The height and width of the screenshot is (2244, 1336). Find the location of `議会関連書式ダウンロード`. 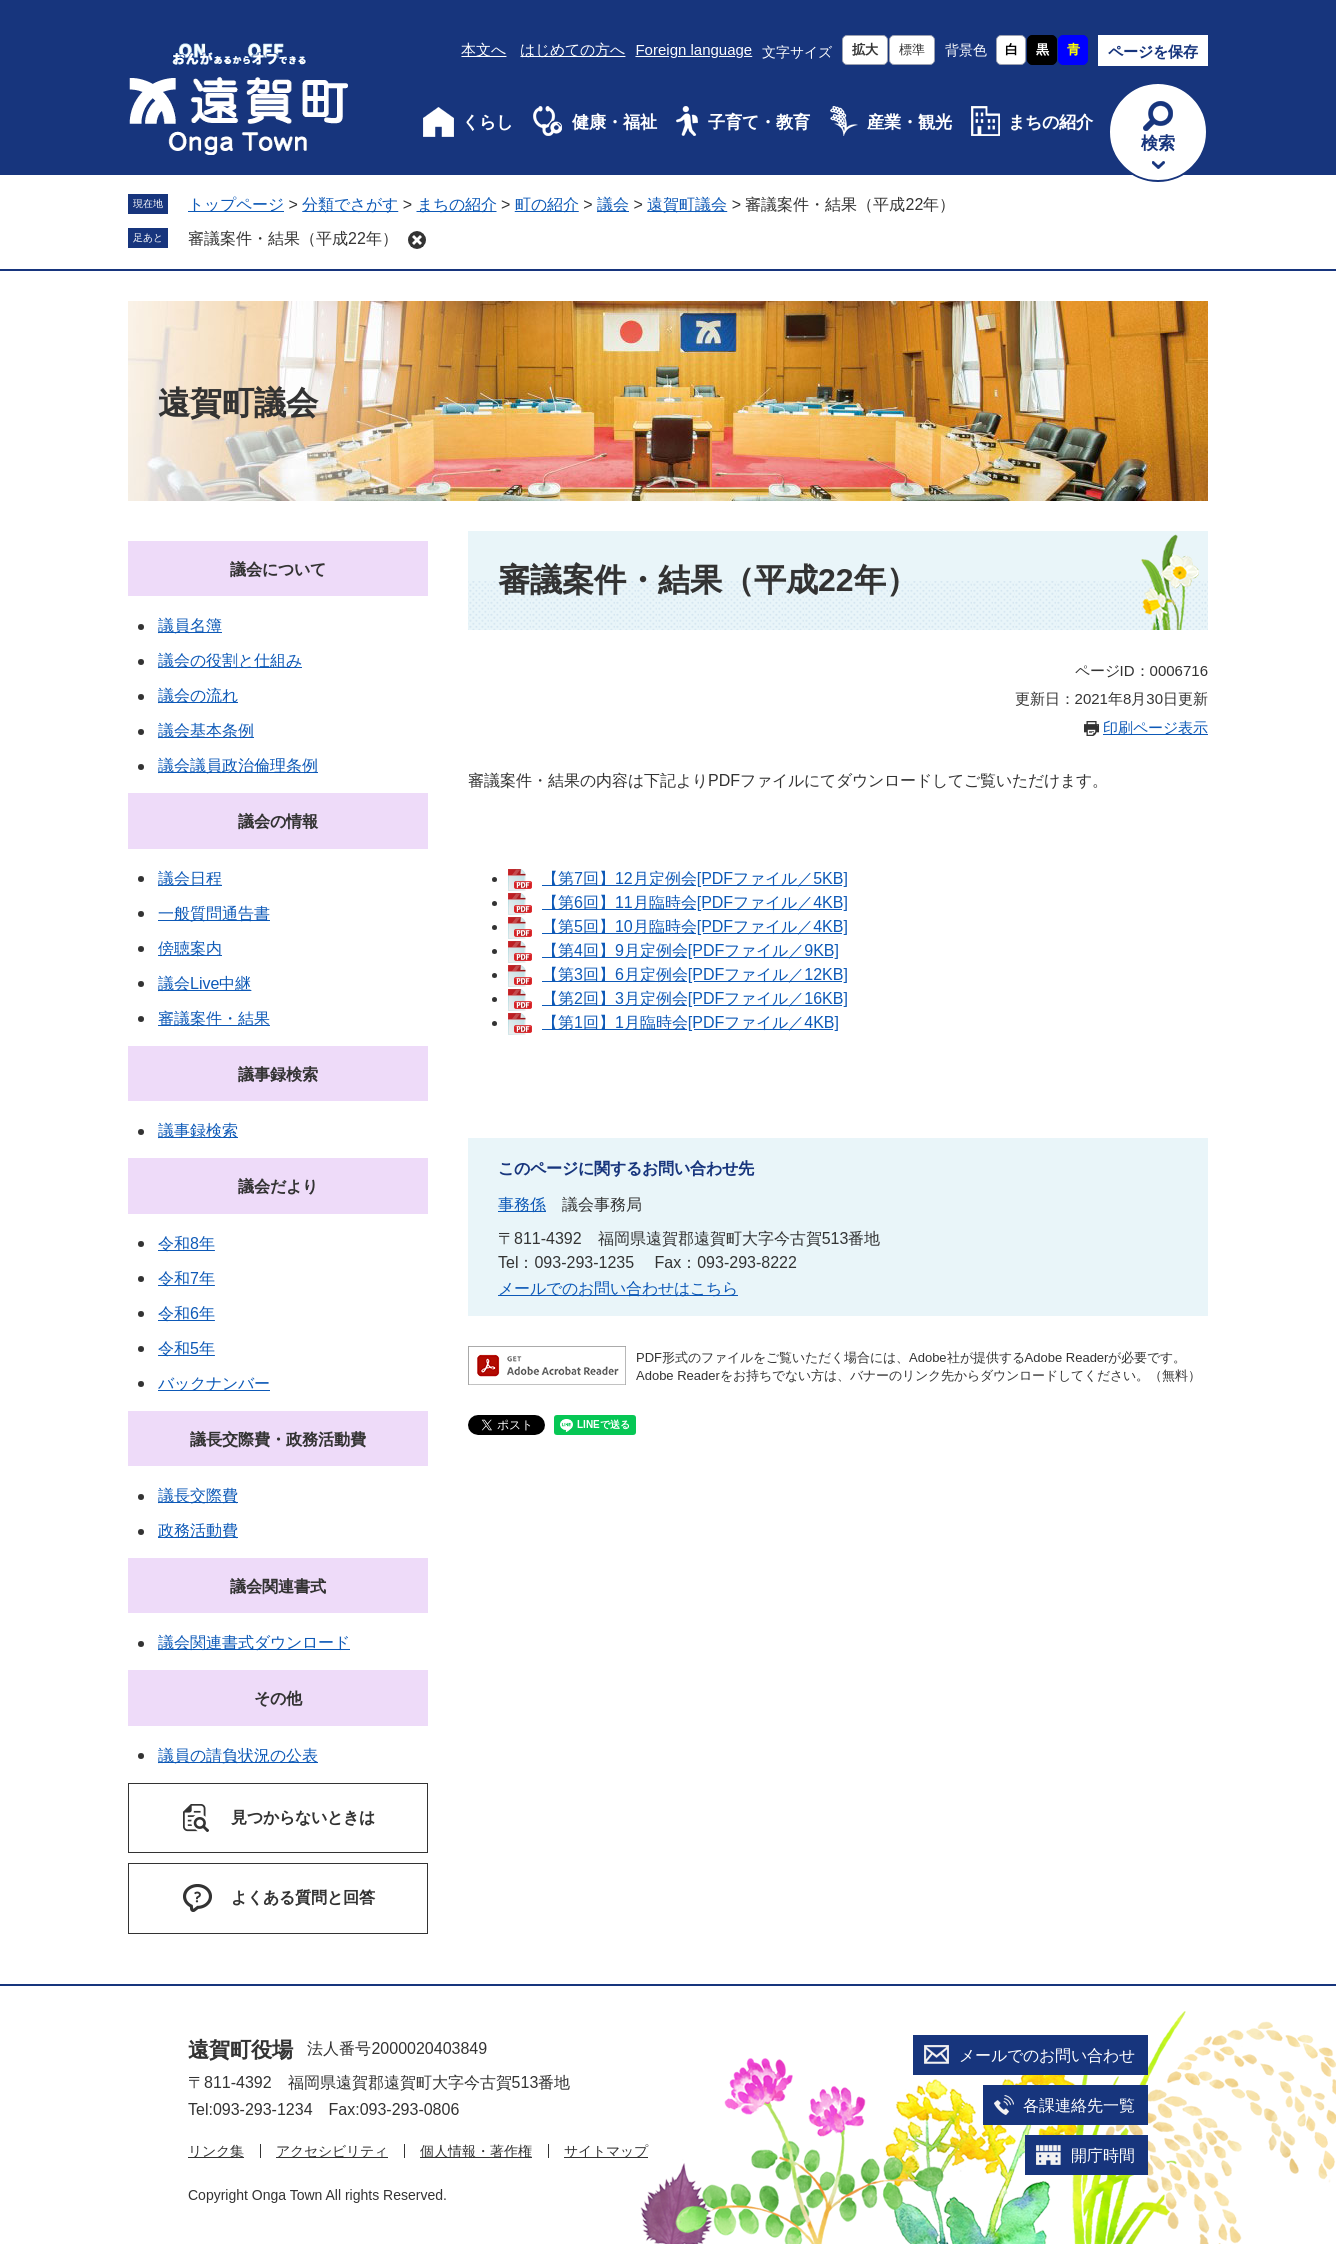

議会関連書式ダウンロード is located at coordinates (254, 1642).